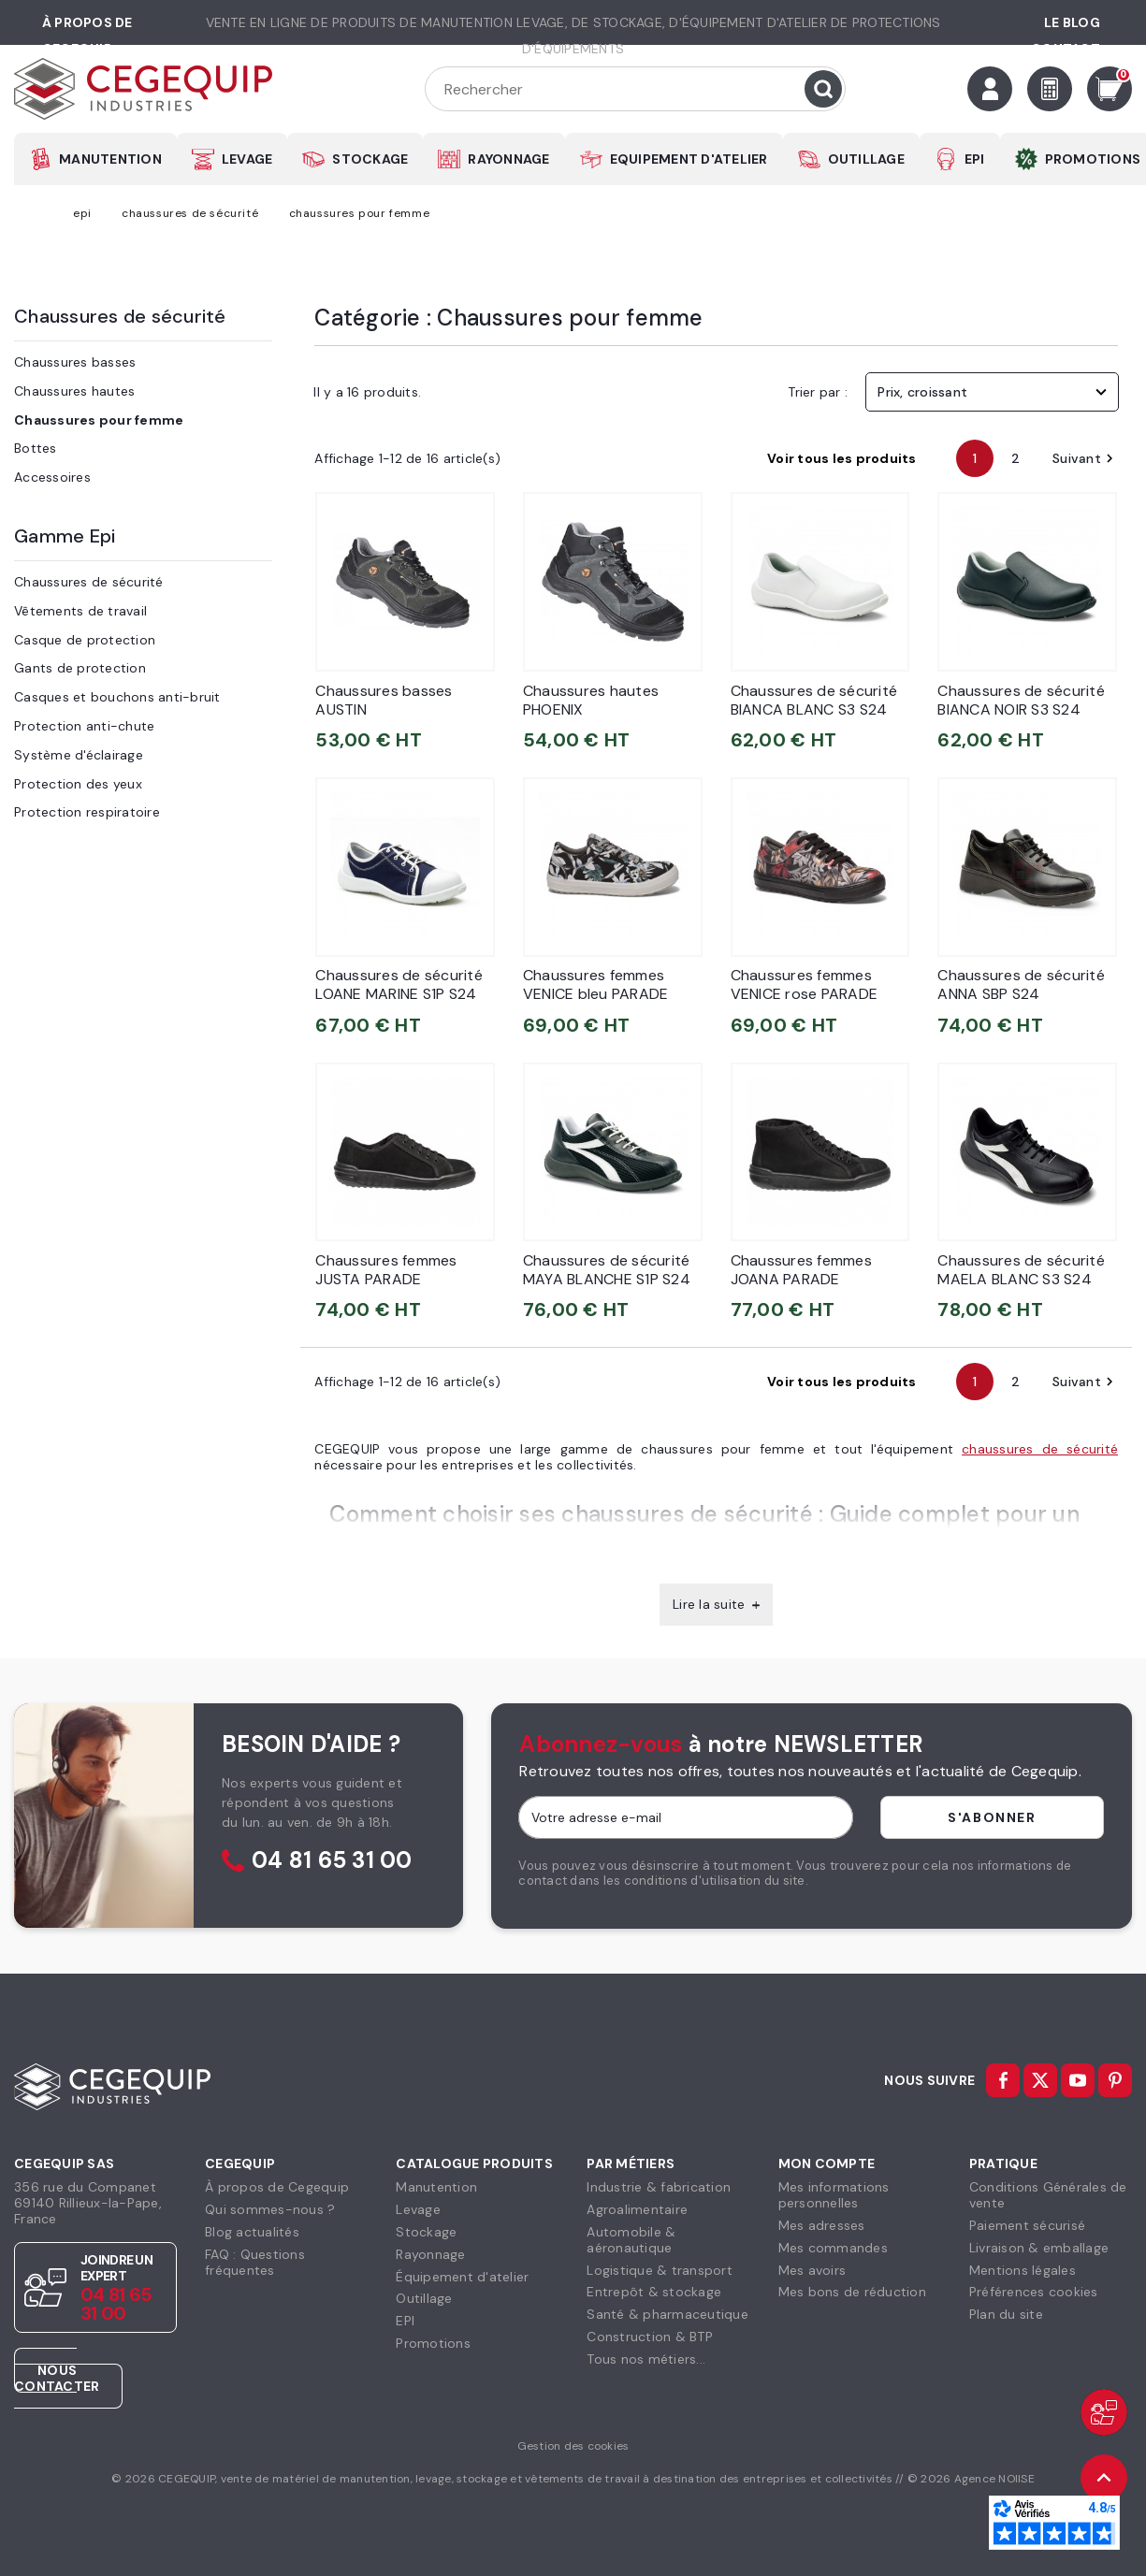 This screenshot has width=1146, height=2576. Describe the element at coordinates (801, 1270) in the screenshot. I see `Chaussures femmes JOANA PARADE` at that location.